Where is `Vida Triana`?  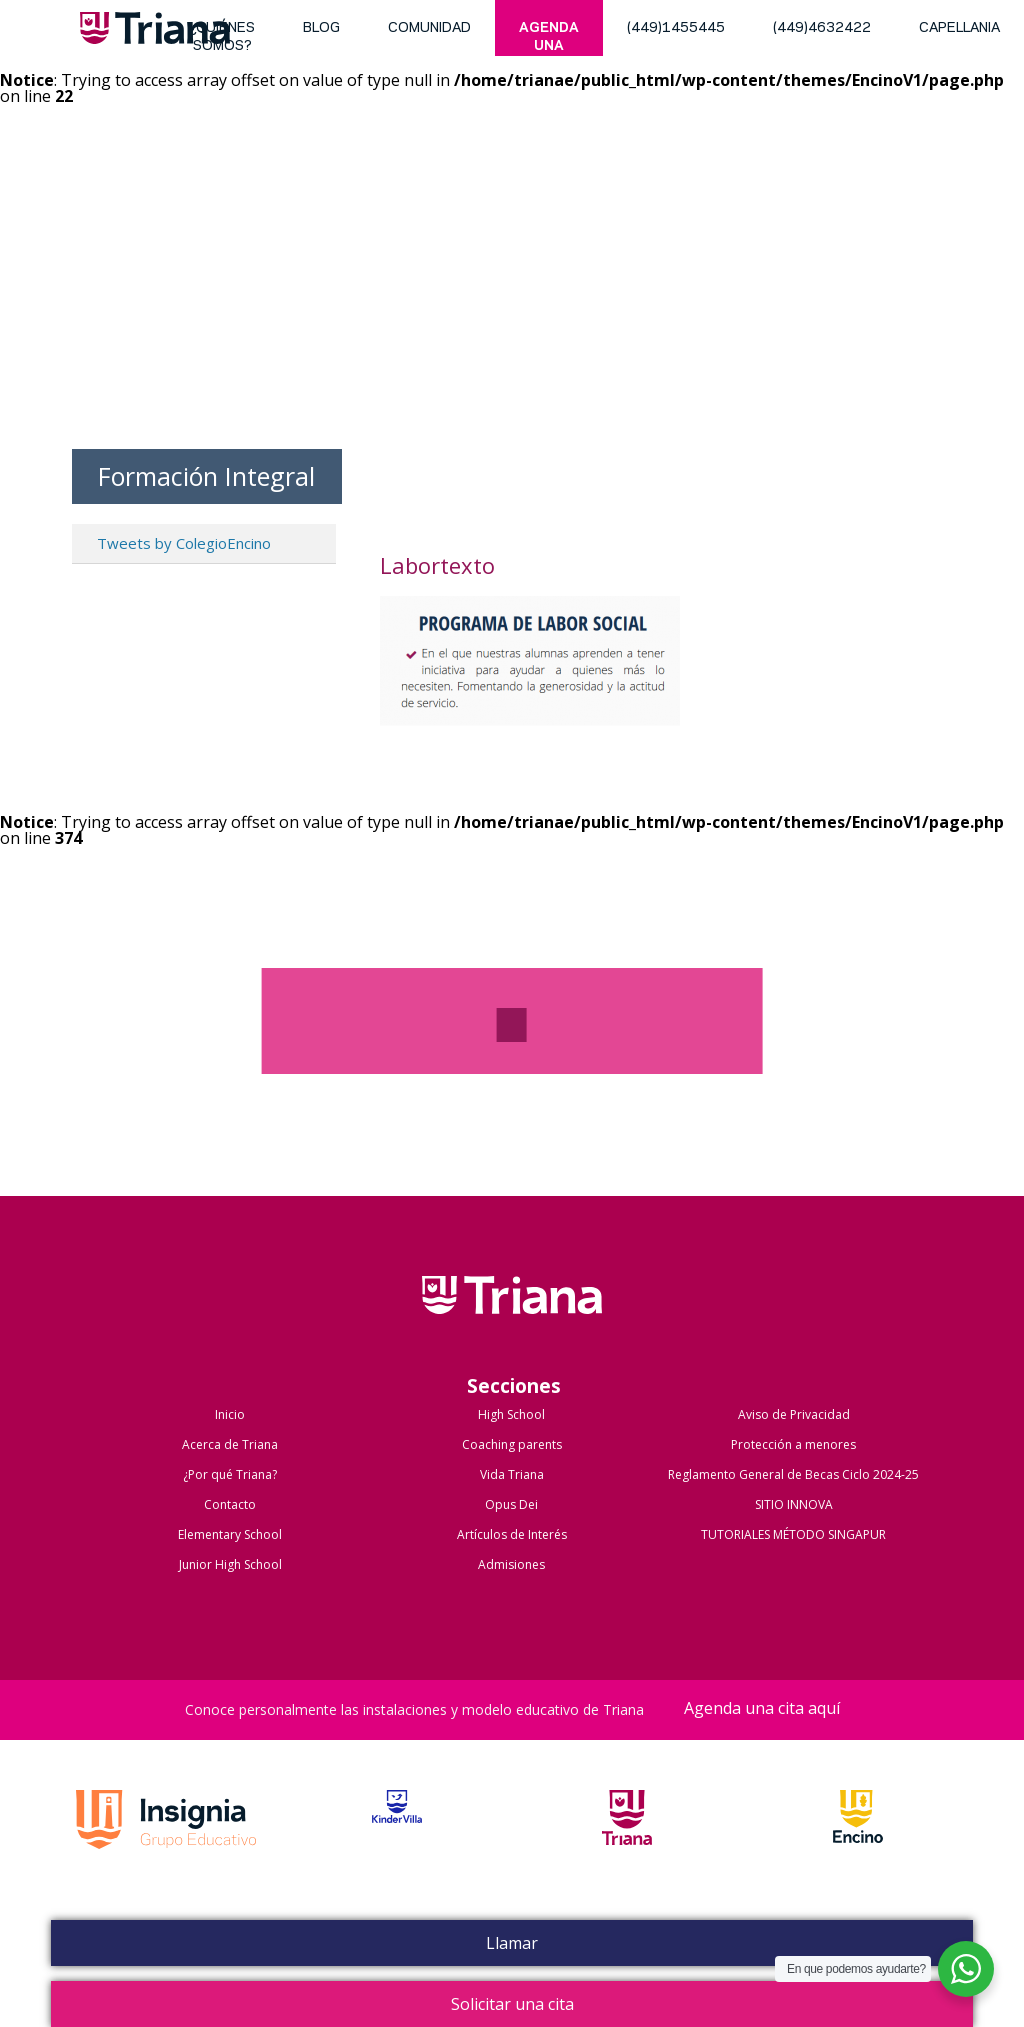 Vida Triana is located at coordinates (512, 1474).